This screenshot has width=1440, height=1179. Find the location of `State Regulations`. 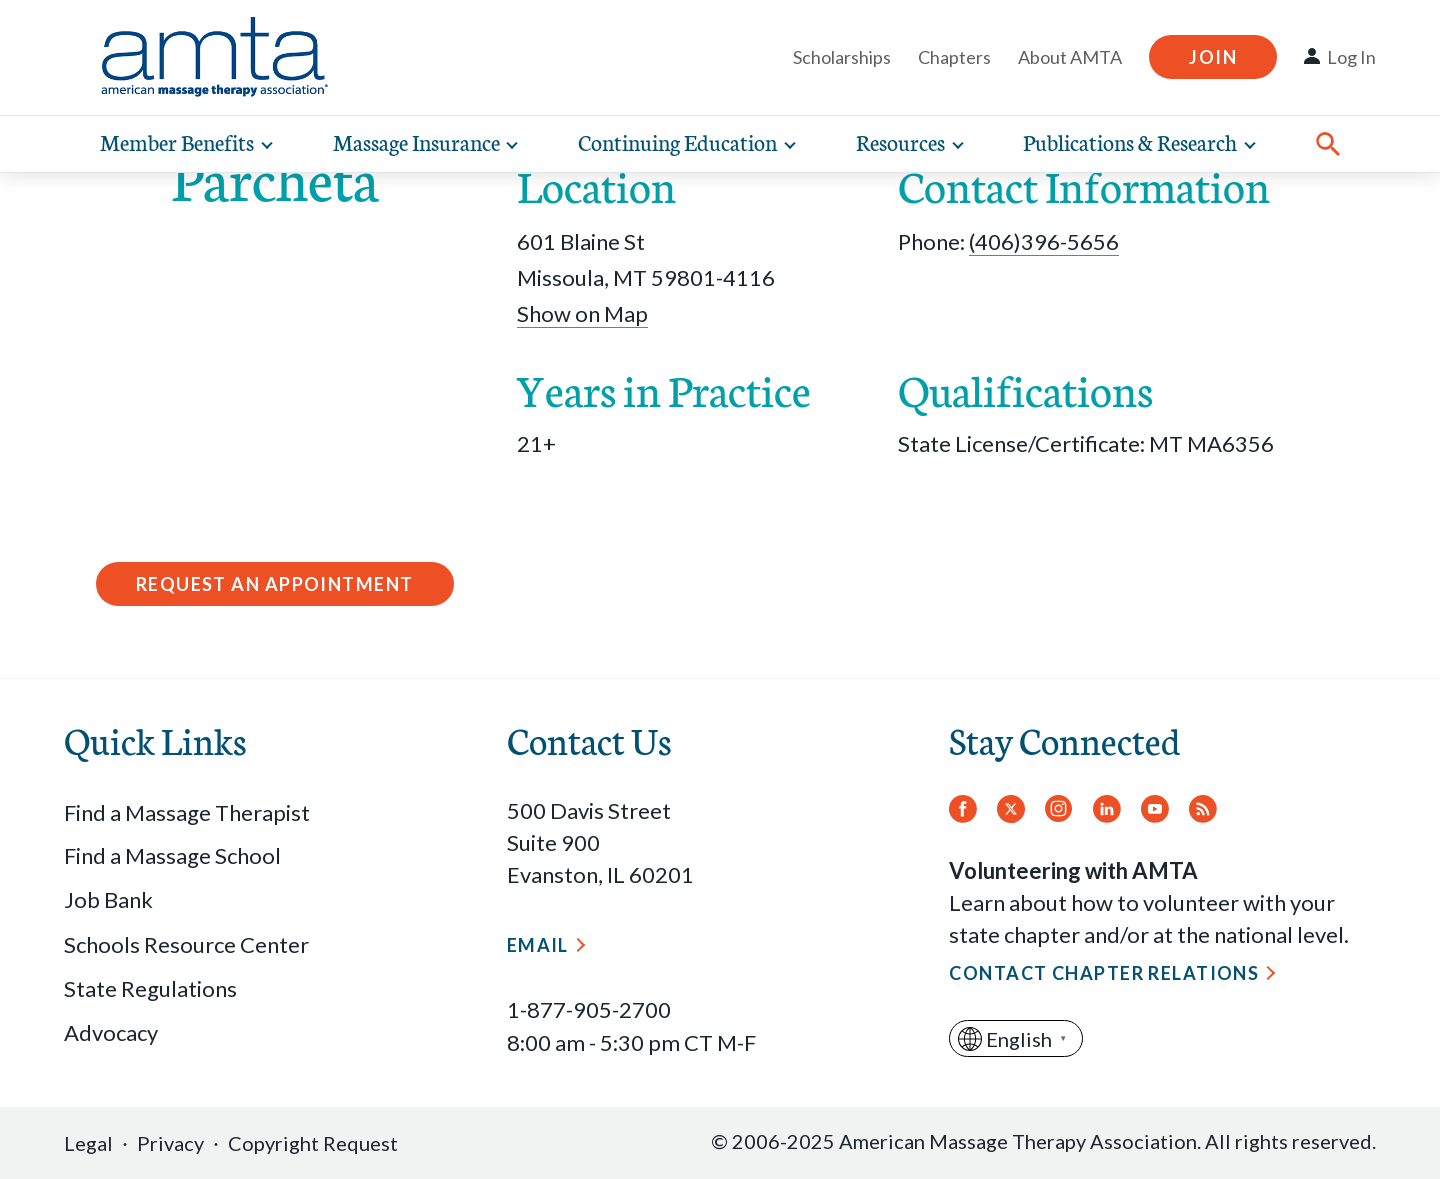

State Regulations is located at coordinates (150, 988).